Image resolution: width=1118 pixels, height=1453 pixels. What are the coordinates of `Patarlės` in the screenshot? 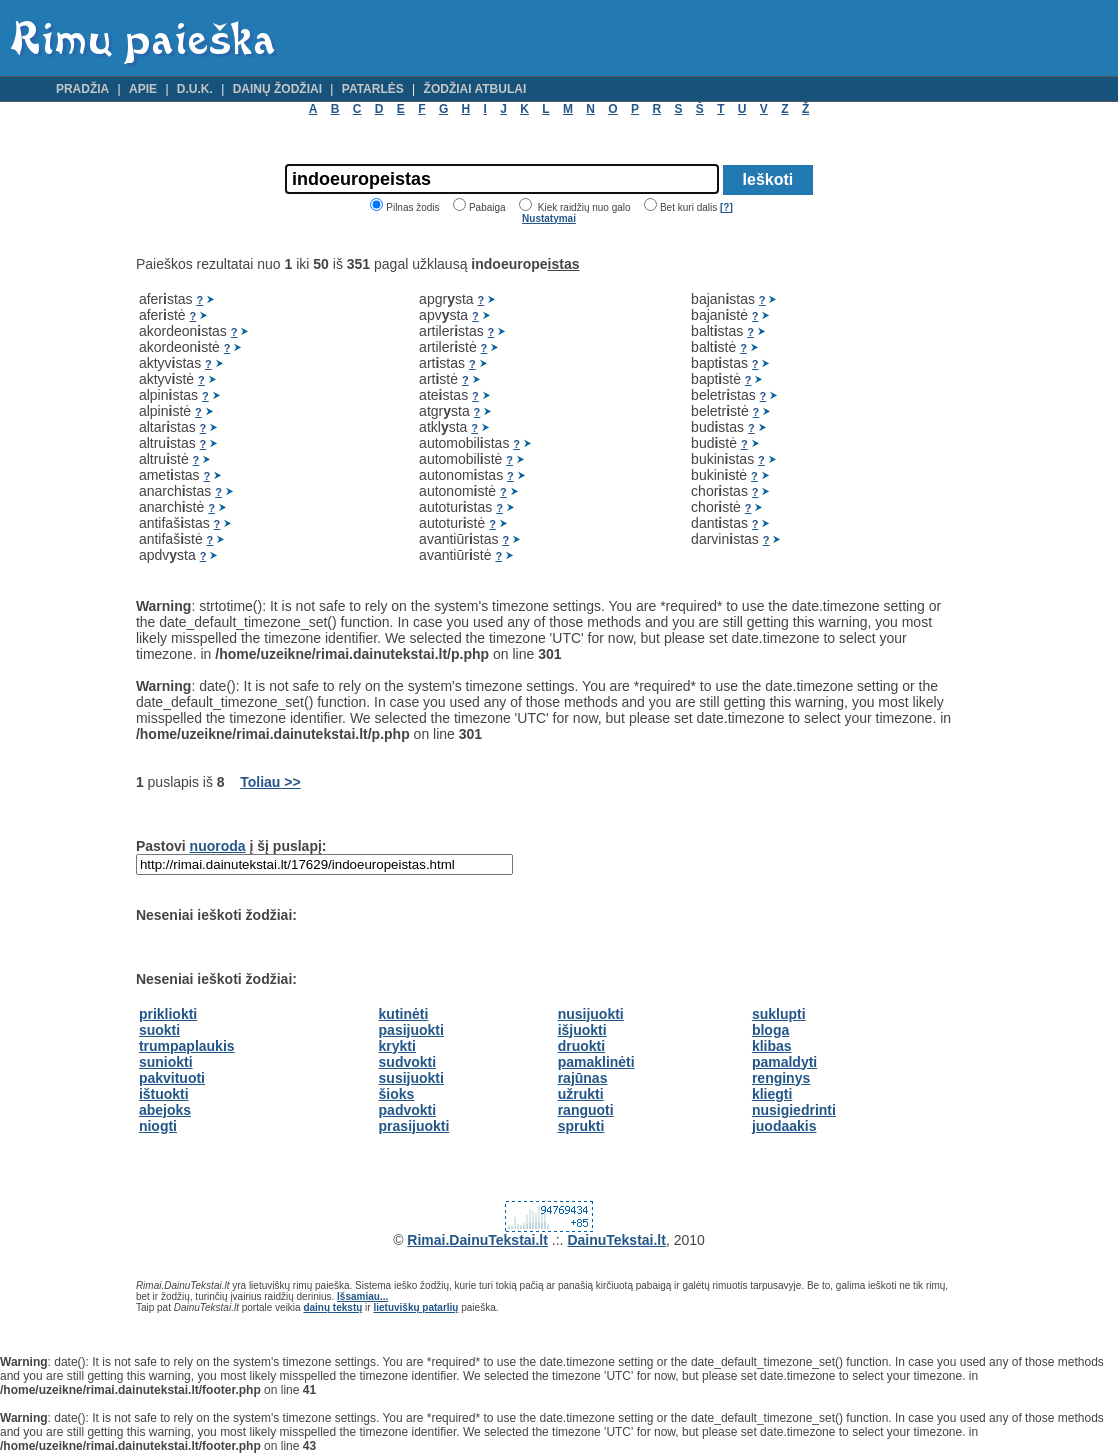 It's located at (373, 89).